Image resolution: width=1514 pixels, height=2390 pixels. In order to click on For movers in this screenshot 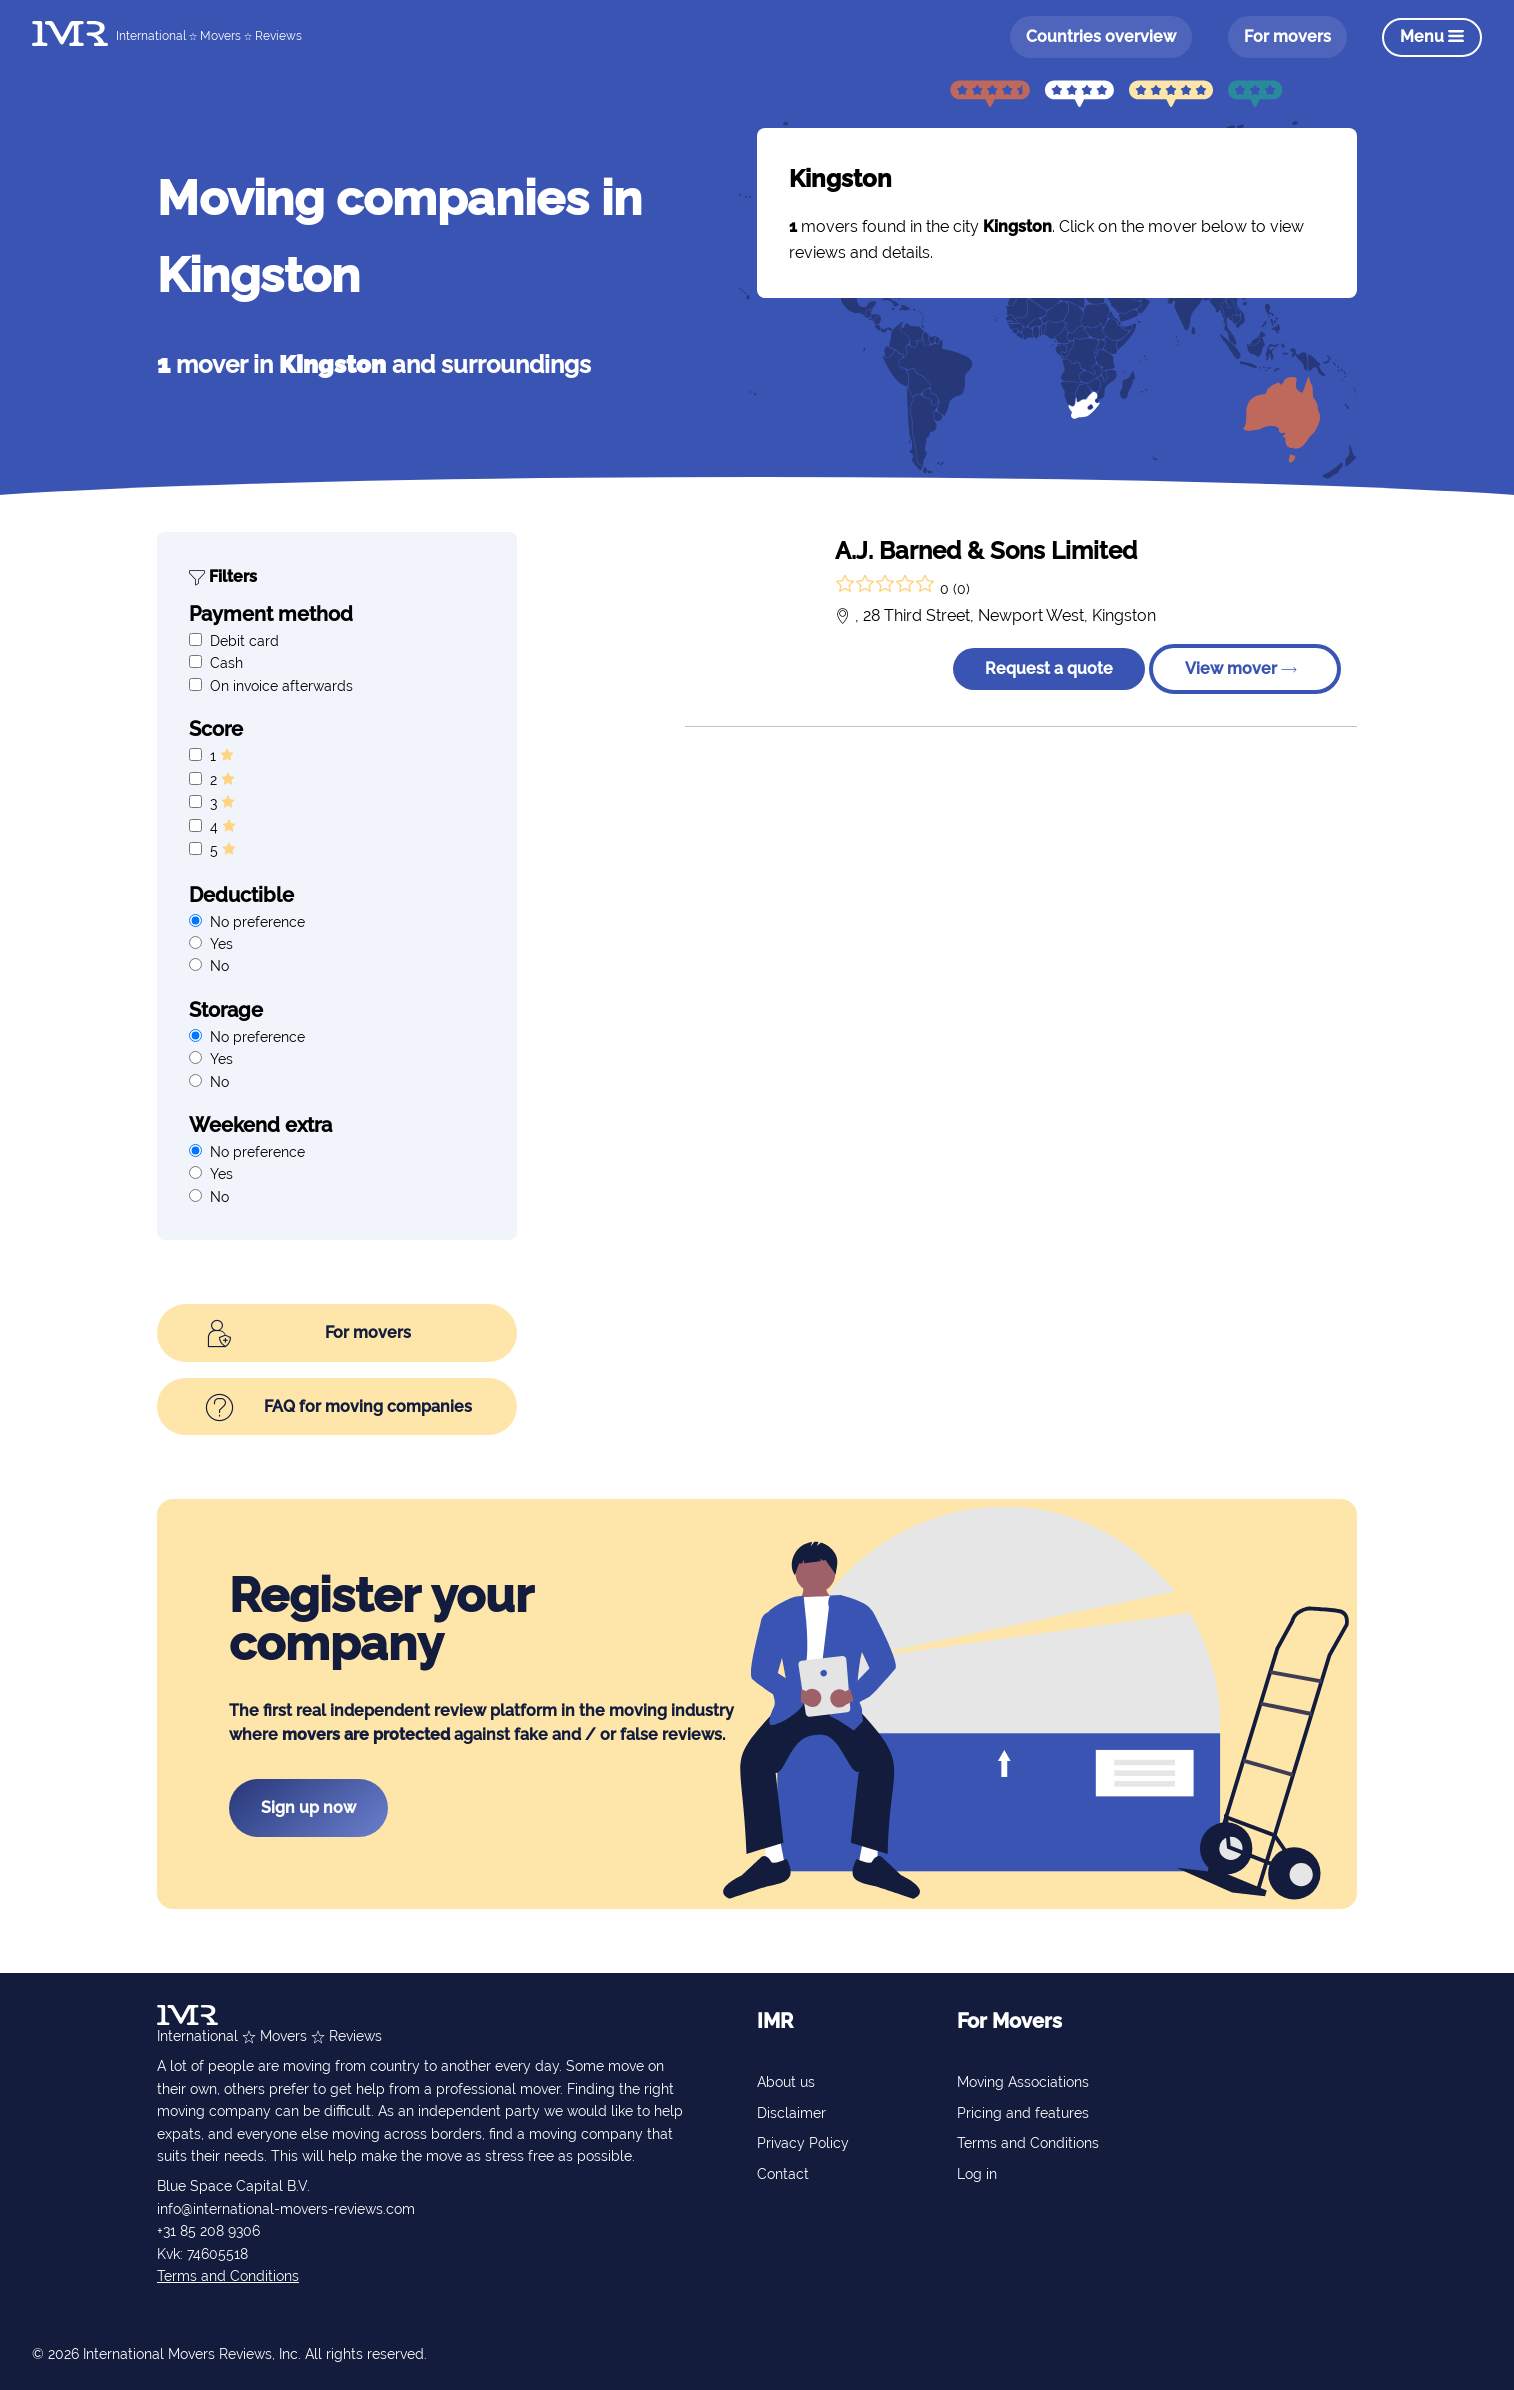, I will do `click(1287, 36)`.